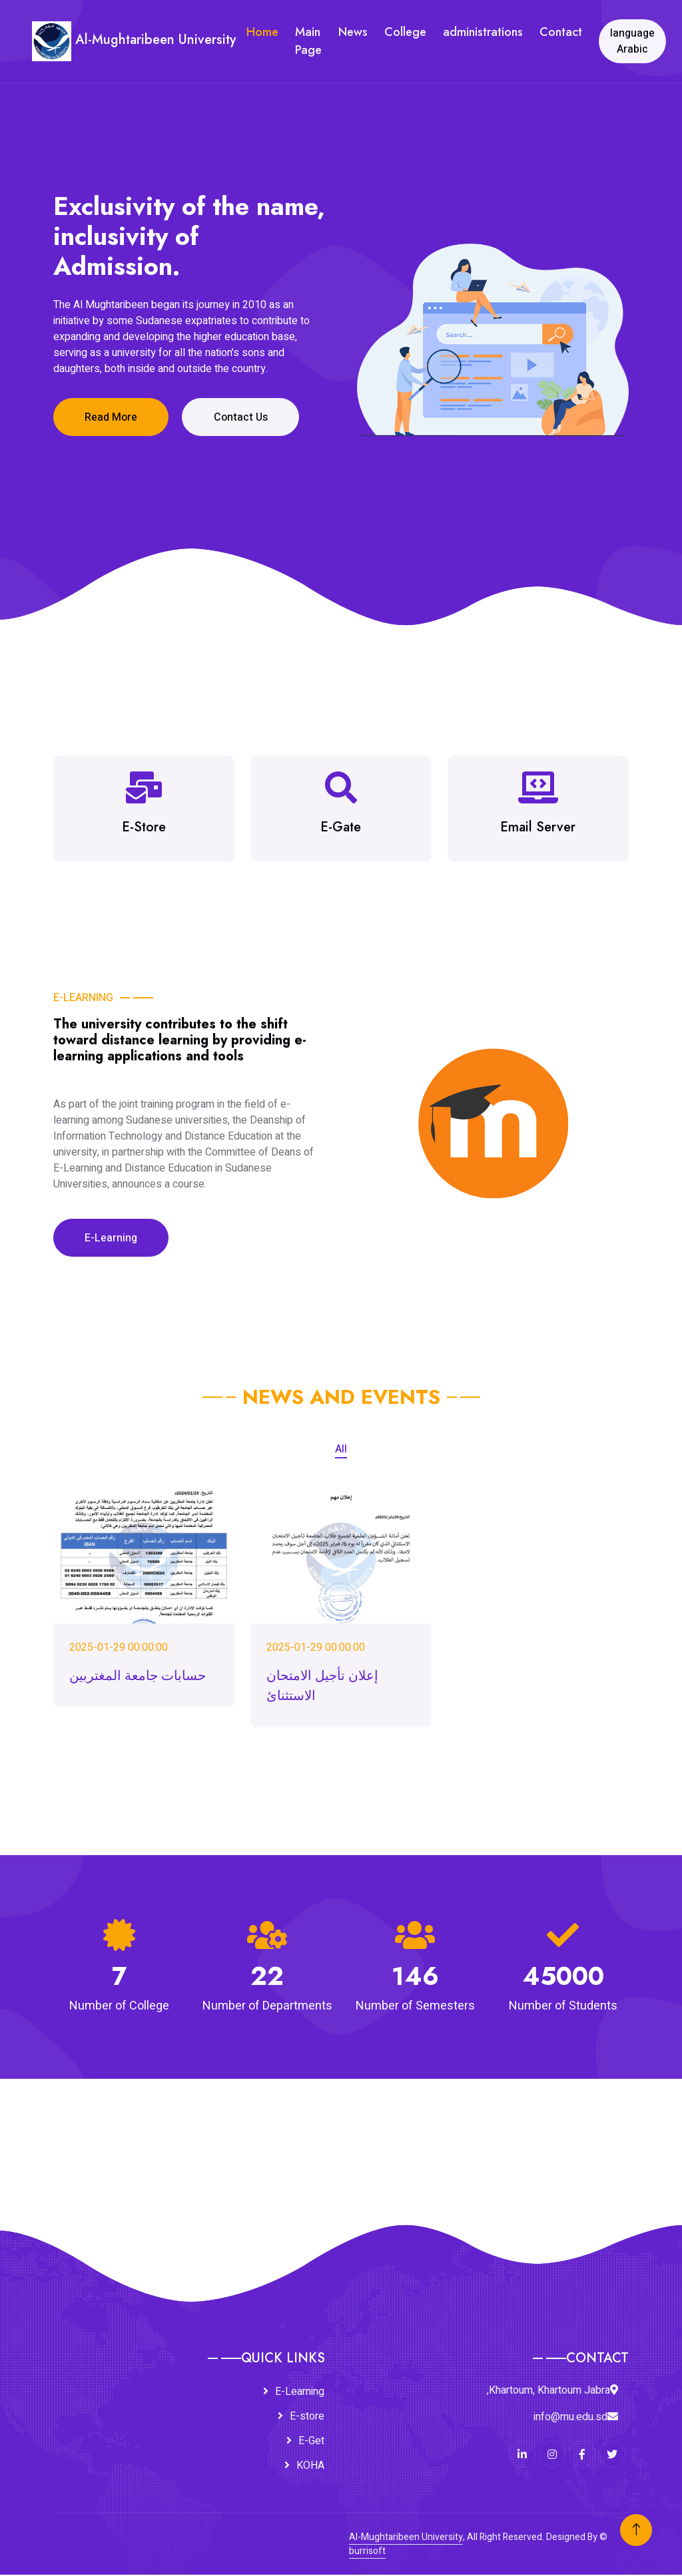  Describe the element at coordinates (307, 2418) in the screenshot. I see `E-store` at that location.